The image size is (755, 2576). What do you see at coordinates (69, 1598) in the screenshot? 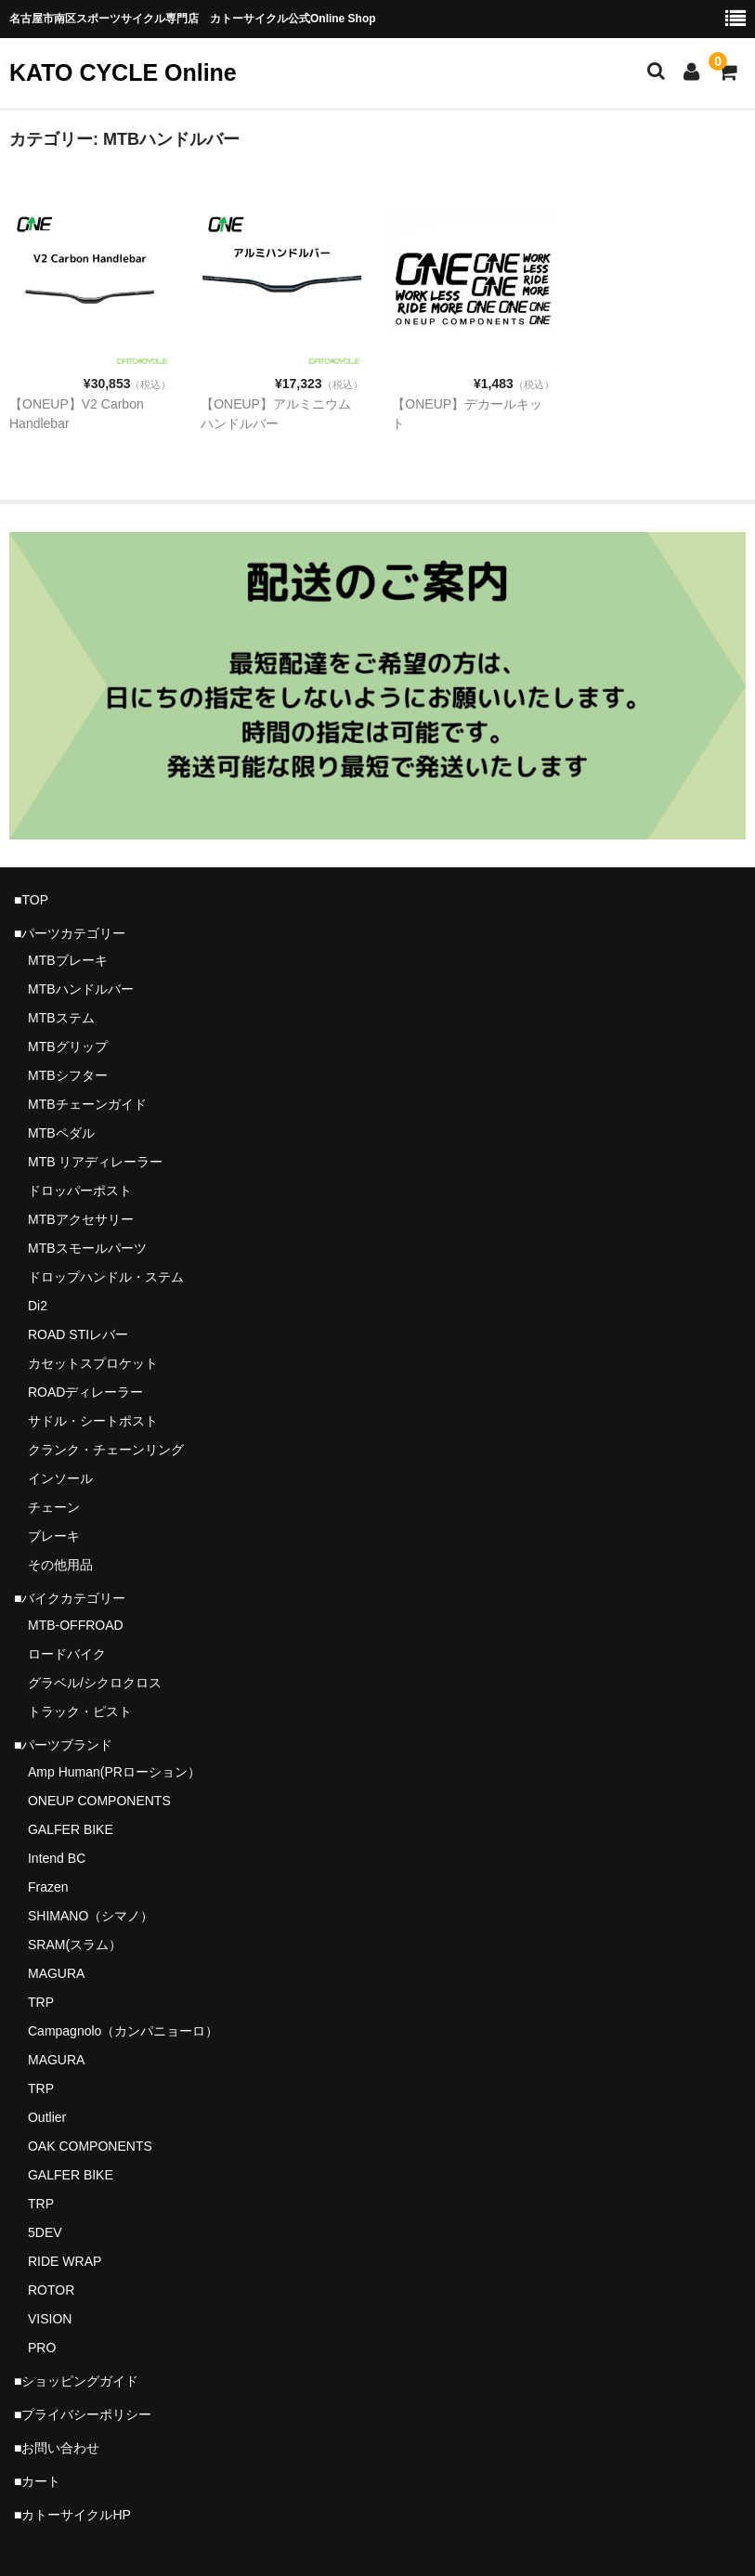
I see `■バイクカテゴリー` at bounding box center [69, 1598].